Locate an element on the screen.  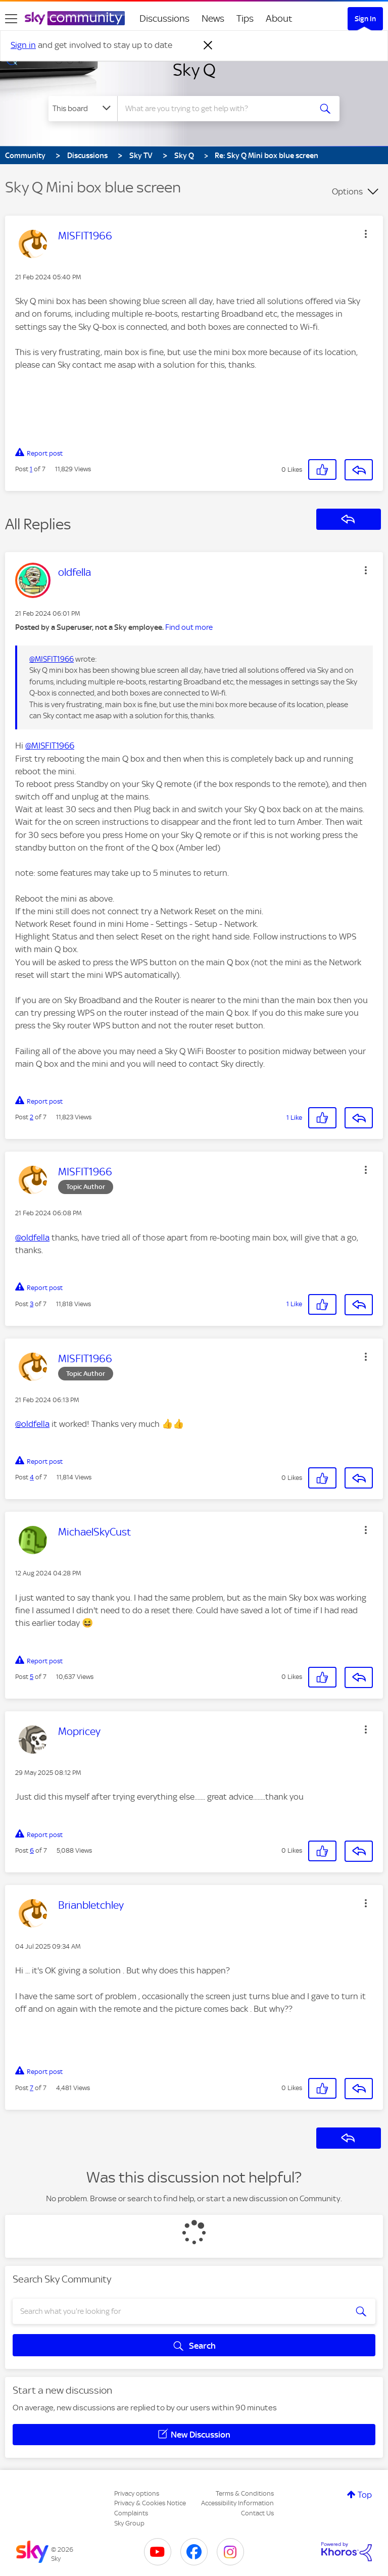
@MISFIT1966 is located at coordinates (51, 659).